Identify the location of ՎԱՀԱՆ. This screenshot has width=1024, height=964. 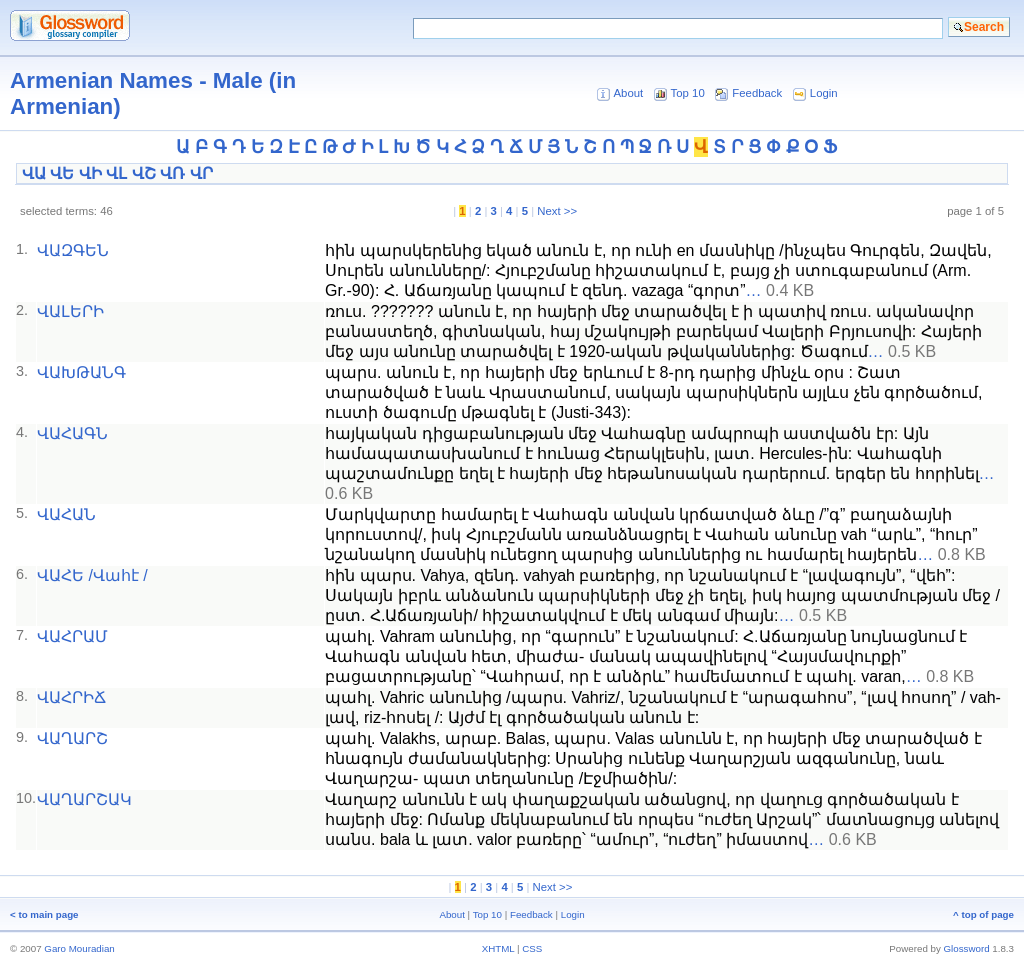
(66, 514).